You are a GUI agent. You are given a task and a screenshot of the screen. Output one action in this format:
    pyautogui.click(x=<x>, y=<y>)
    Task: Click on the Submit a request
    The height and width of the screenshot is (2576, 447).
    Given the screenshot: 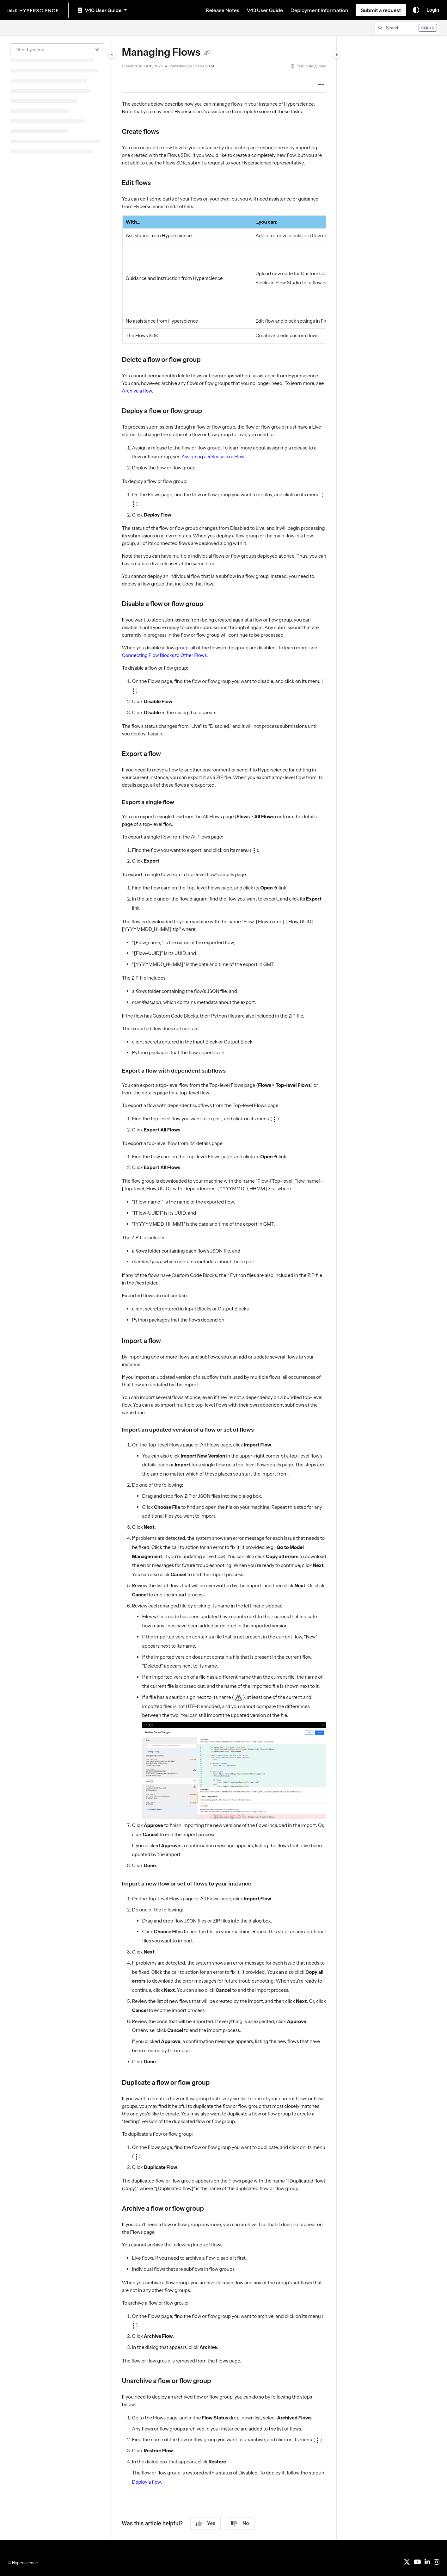 What is the action you would take?
    pyautogui.click(x=381, y=10)
    